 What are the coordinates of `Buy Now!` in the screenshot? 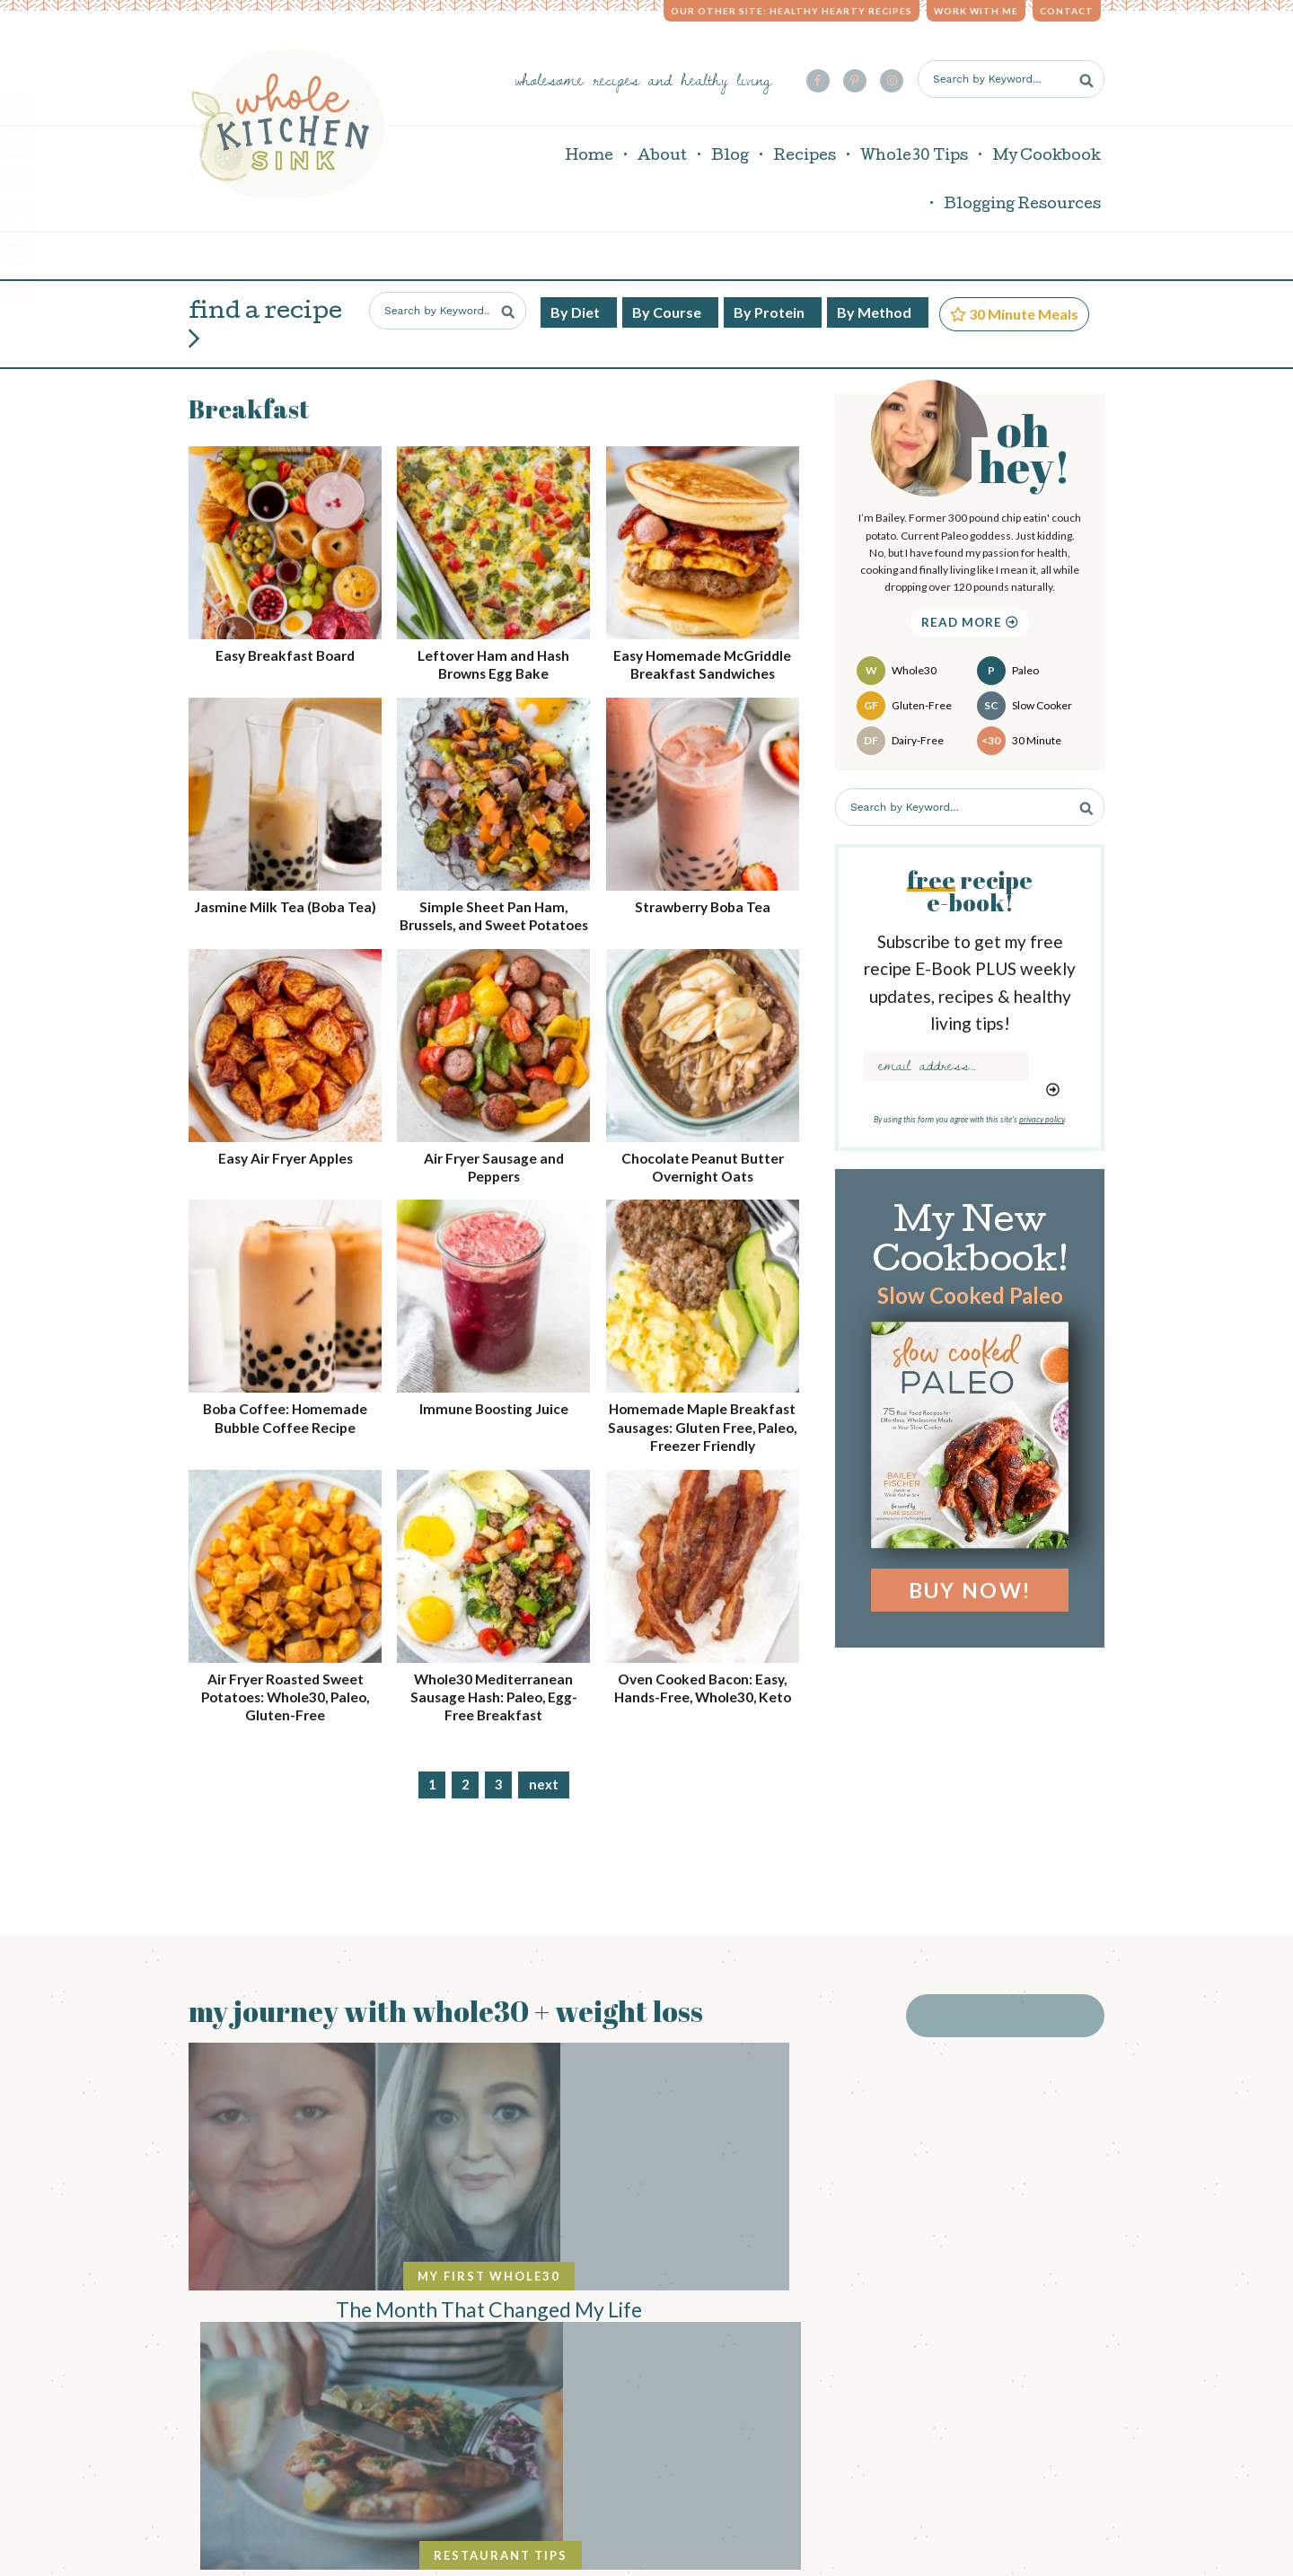 It's located at (970, 1577).